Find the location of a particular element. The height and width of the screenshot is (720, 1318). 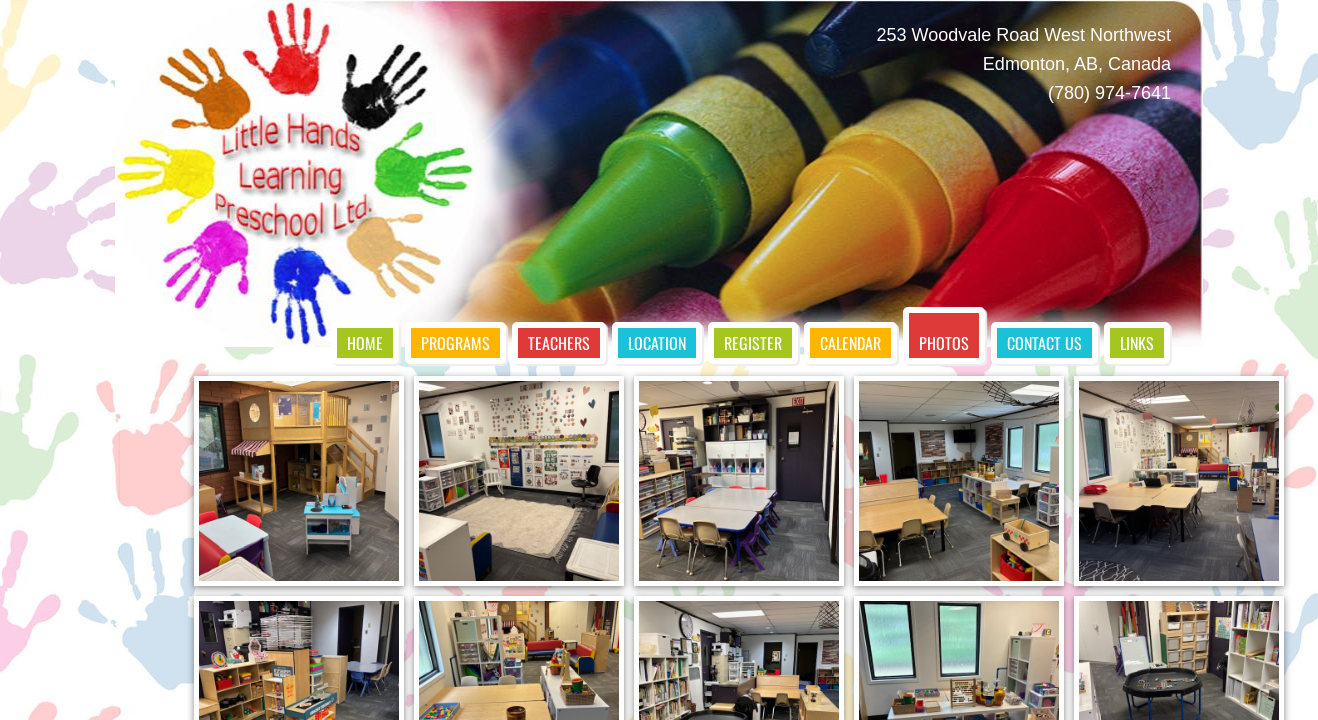

Calendar is located at coordinates (850, 343).